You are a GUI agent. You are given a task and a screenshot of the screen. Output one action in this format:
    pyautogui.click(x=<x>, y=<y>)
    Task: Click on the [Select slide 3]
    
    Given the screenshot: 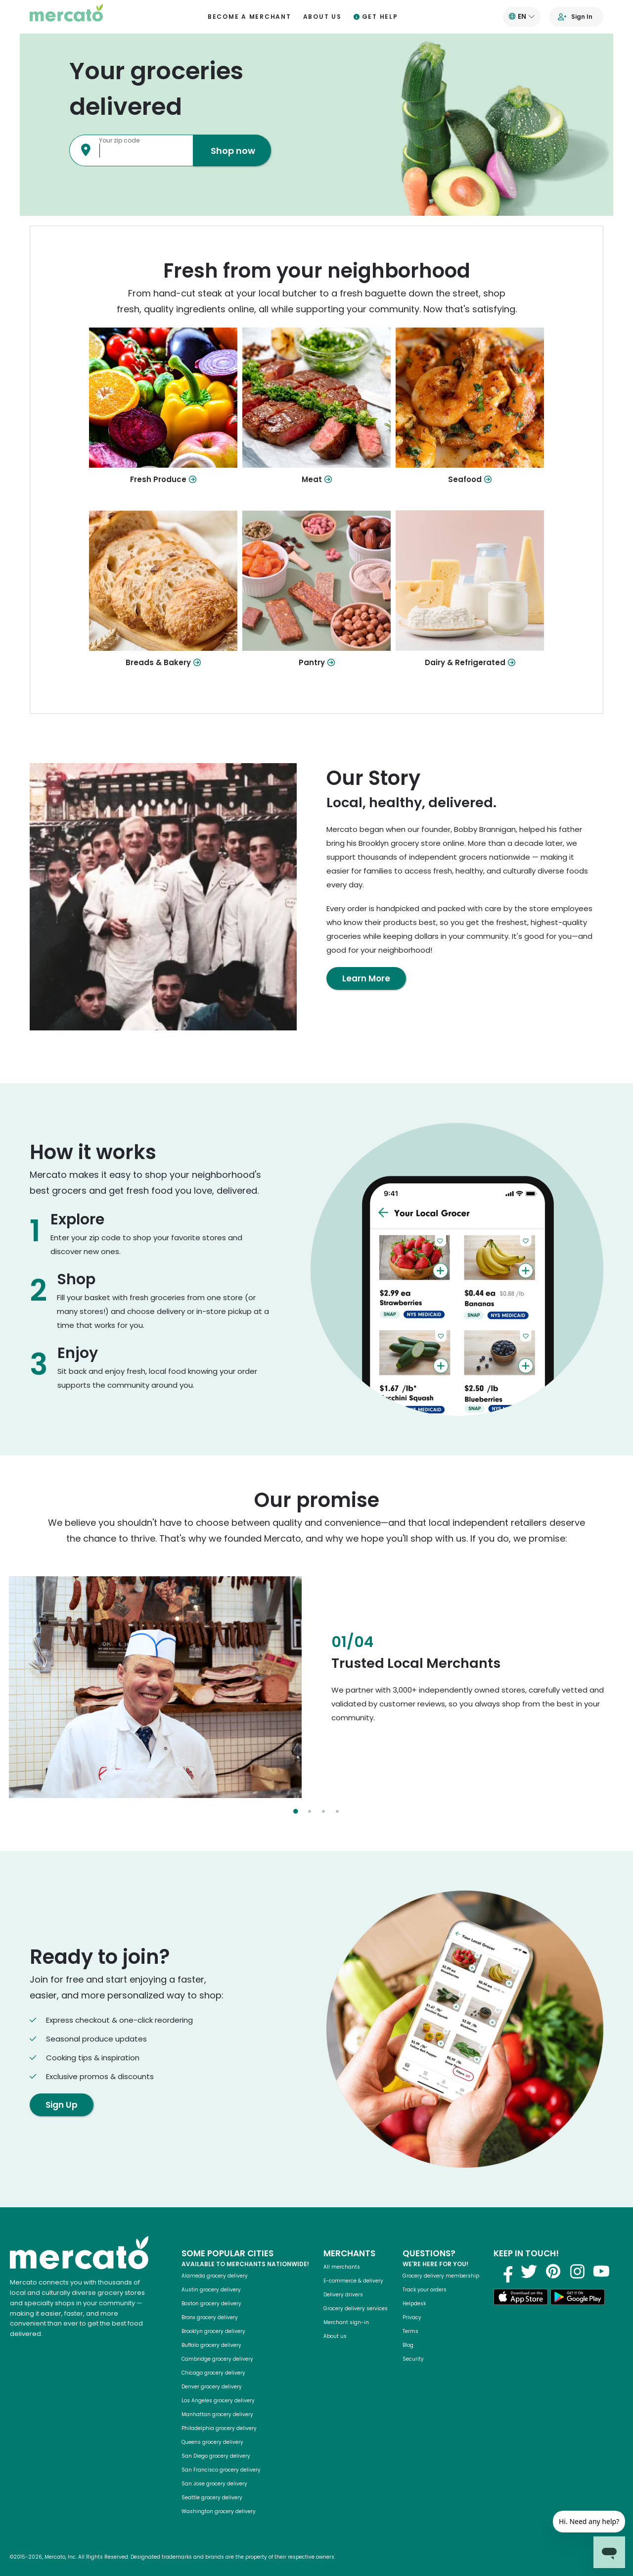 What is the action you would take?
    pyautogui.click(x=323, y=1811)
    